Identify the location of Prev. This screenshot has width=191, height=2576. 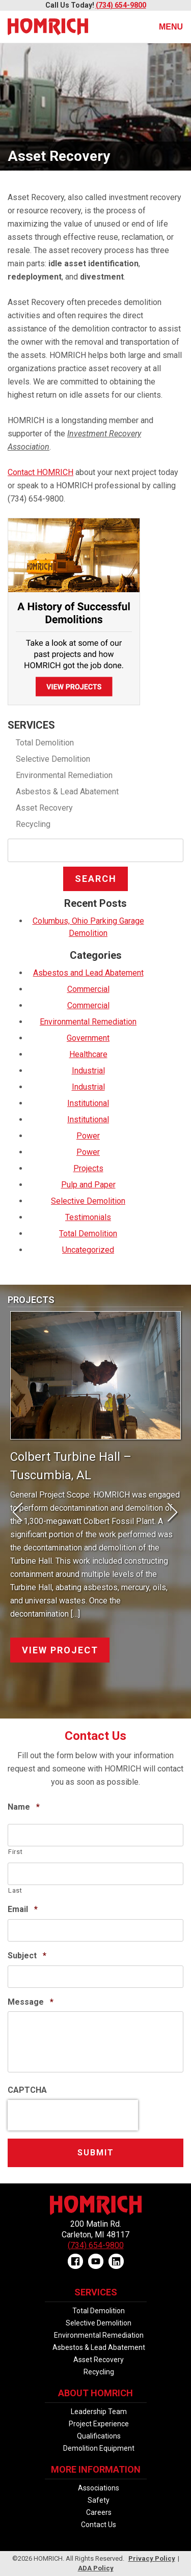
(23, 1513).